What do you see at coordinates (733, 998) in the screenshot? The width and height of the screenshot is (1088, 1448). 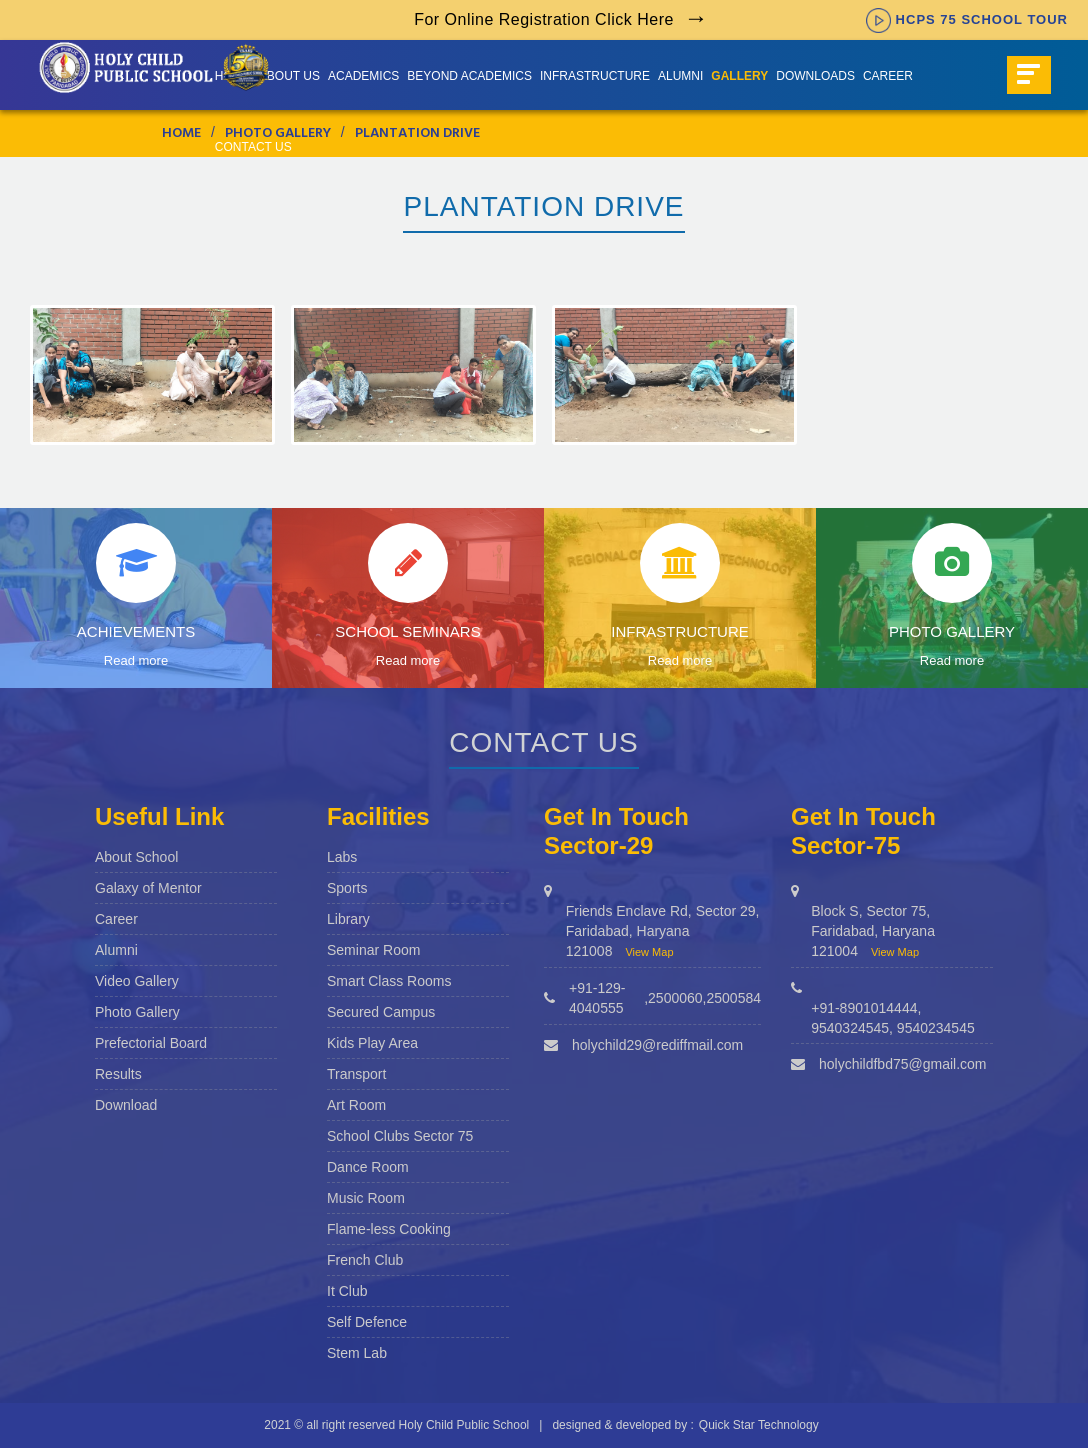 I see `2500584` at bounding box center [733, 998].